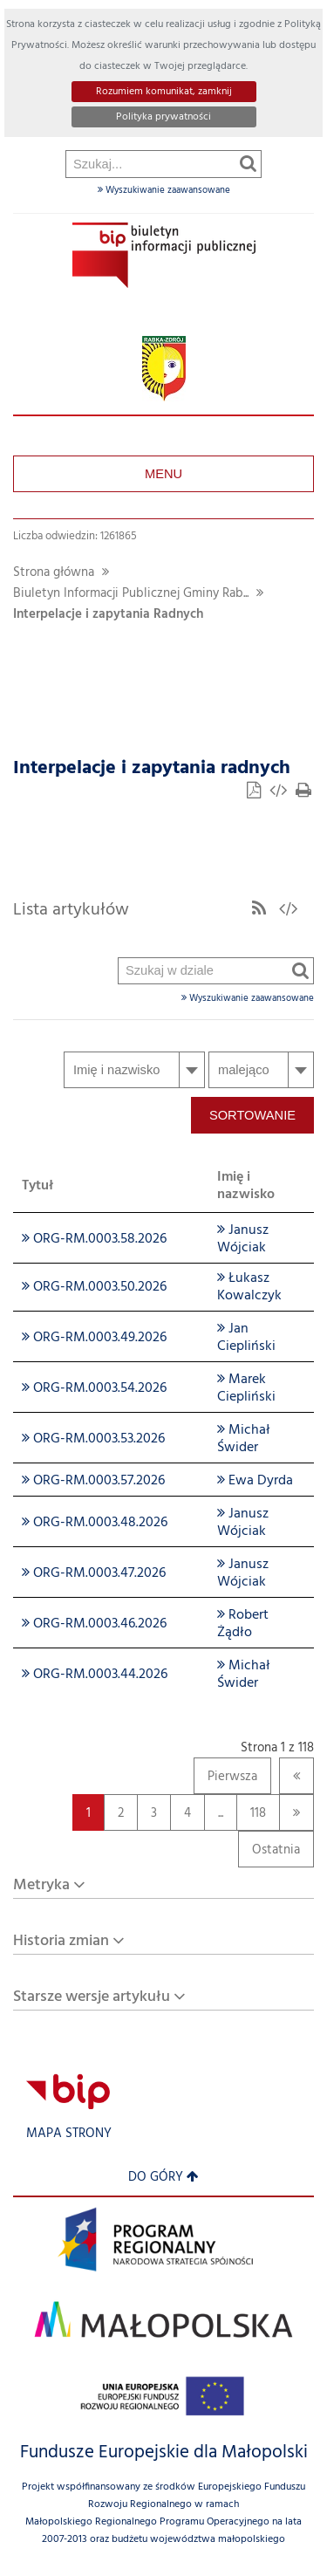 The height and width of the screenshot is (2576, 327). What do you see at coordinates (94, 1674) in the screenshot?
I see `ORG-RM.0003.44.2026` at bounding box center [94, 1674].